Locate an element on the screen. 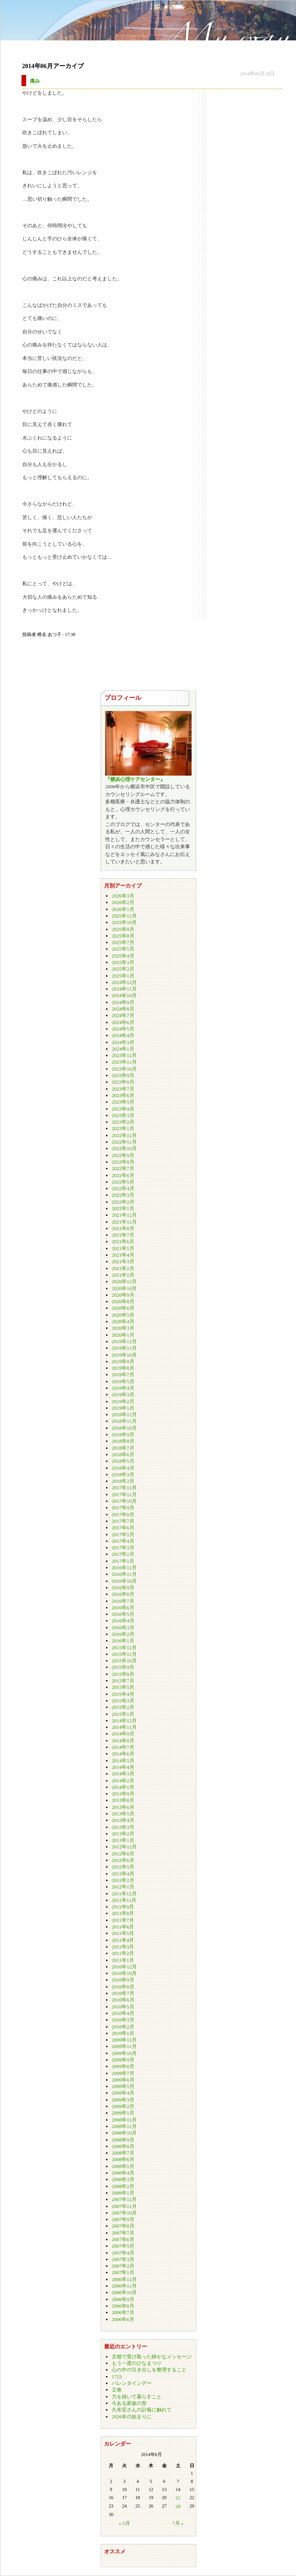  2024年6月 is located at coordinates (123, 1022).